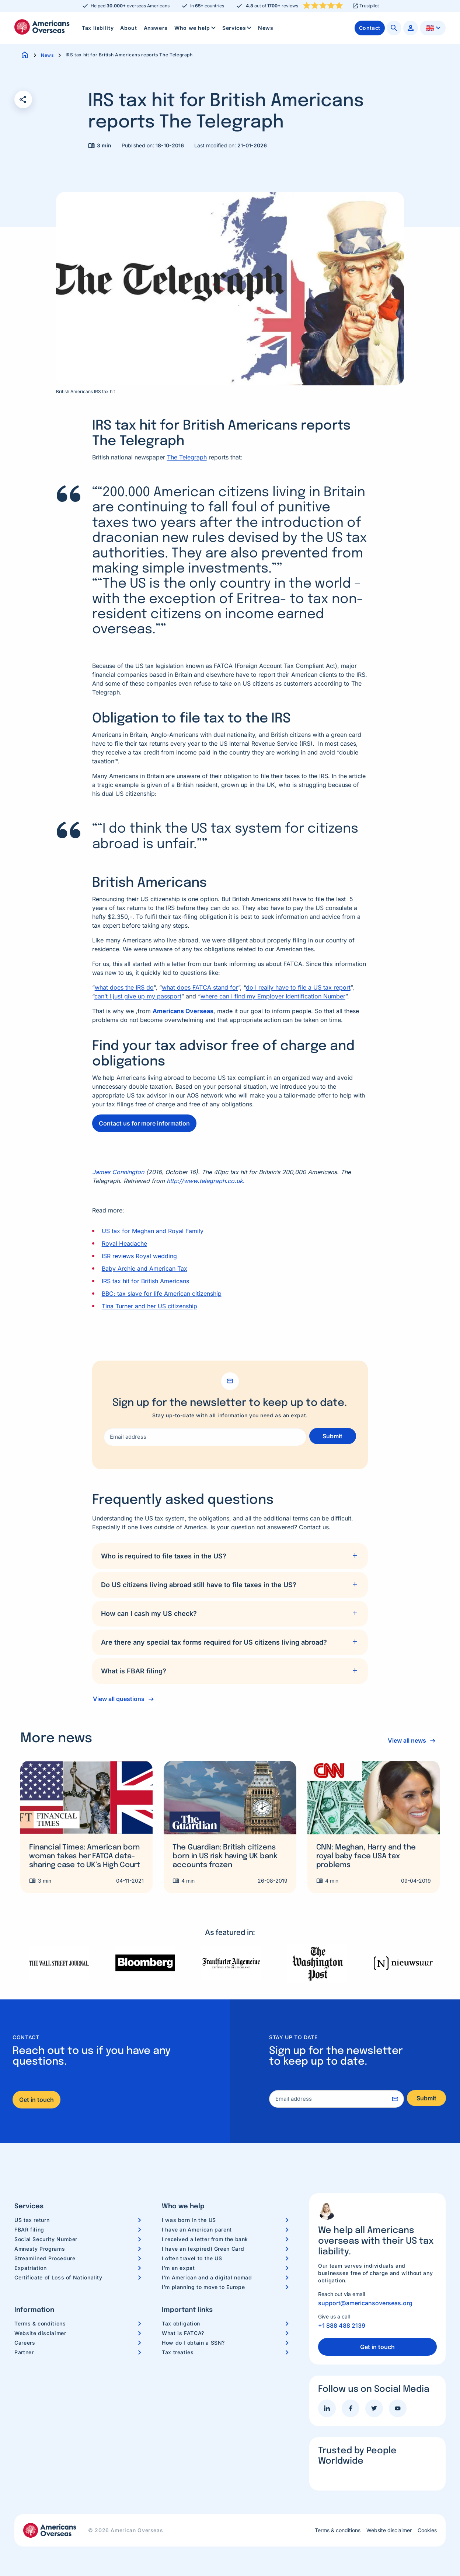 Image resolution: width=460 pixels, height=2576 pixels. Describe the element at coordinates (207, 2277) in the screenshot. I see `I’m American and a digital nomad` at that location.